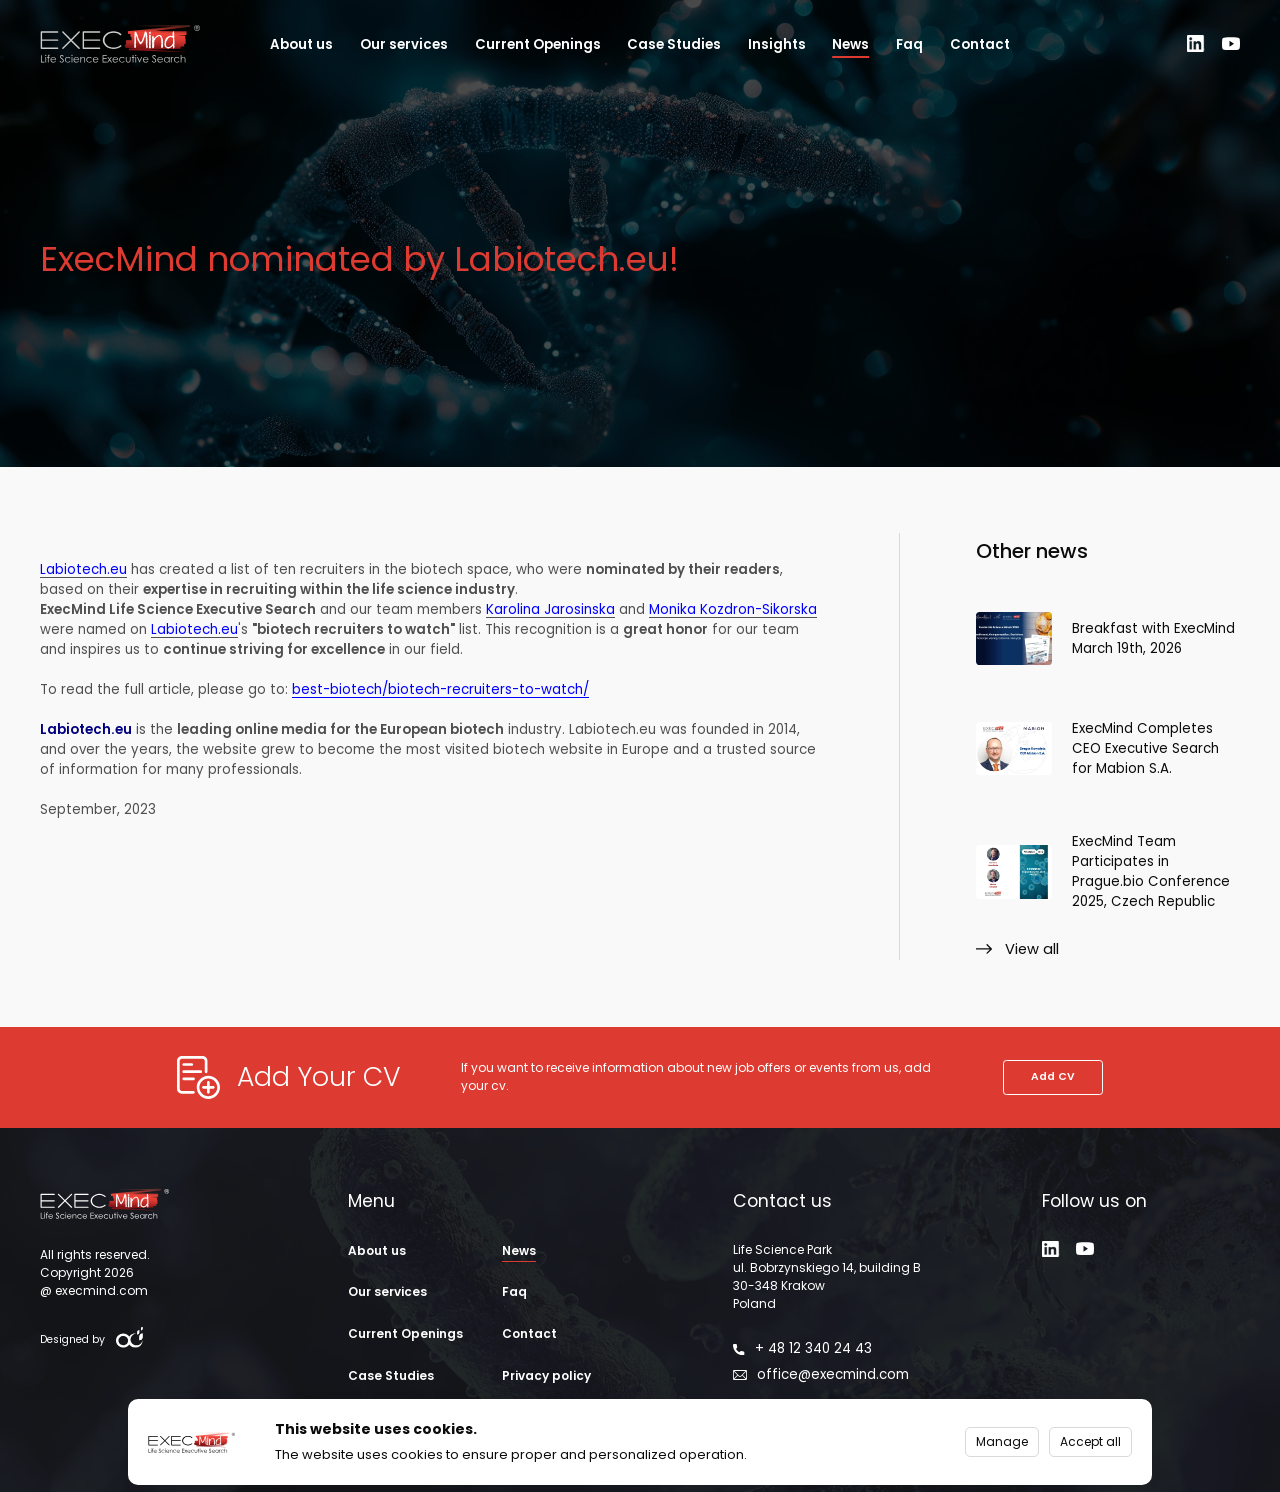 This screenshot has width=1280, height=1492. What do you see at coordinates (546, 1375) in the screenshot?
I see `Privacy policy` at bounding box center [546, 1375].